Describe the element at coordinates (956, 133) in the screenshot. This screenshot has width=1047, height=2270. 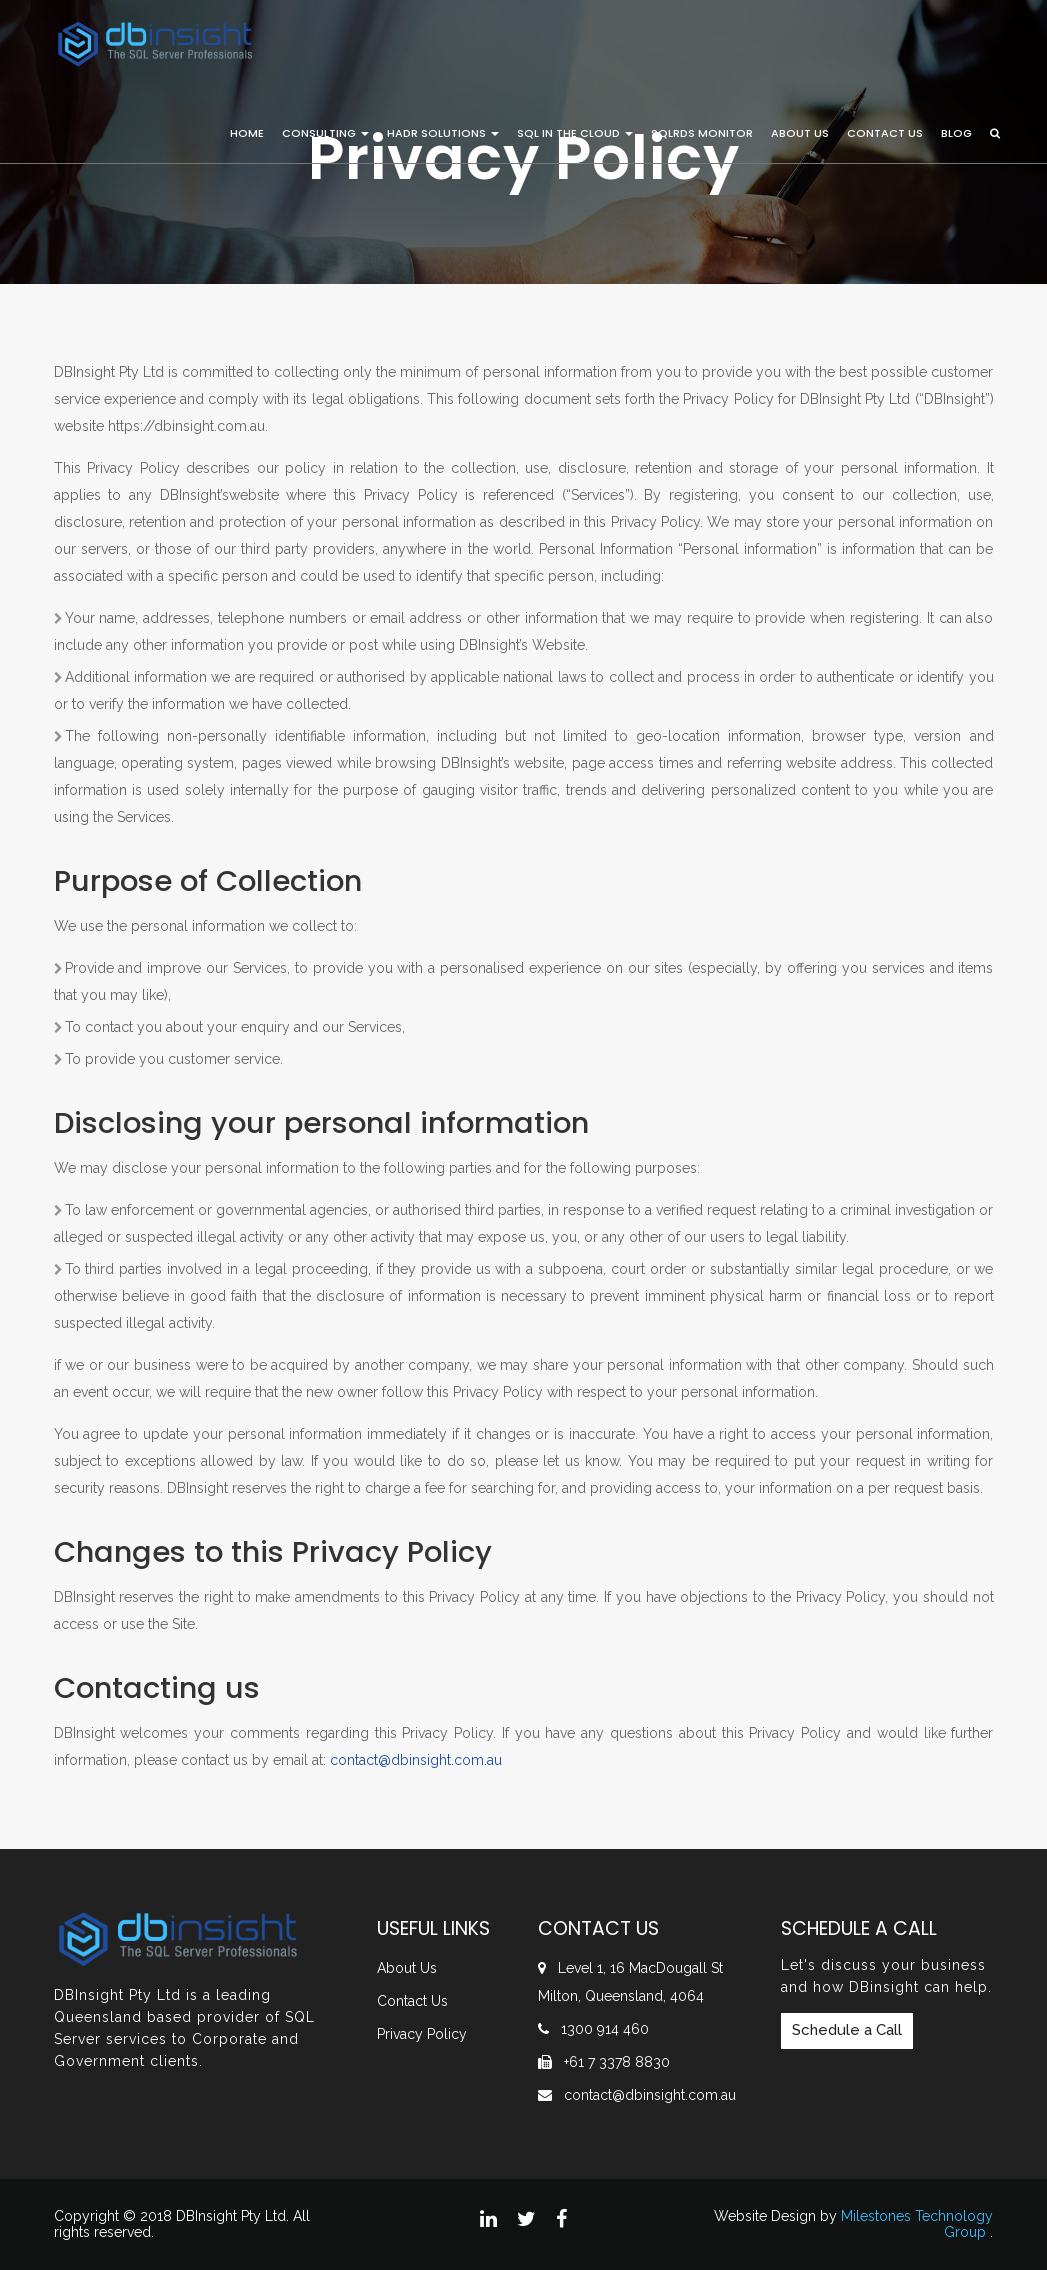
I see `Blog` at that location.